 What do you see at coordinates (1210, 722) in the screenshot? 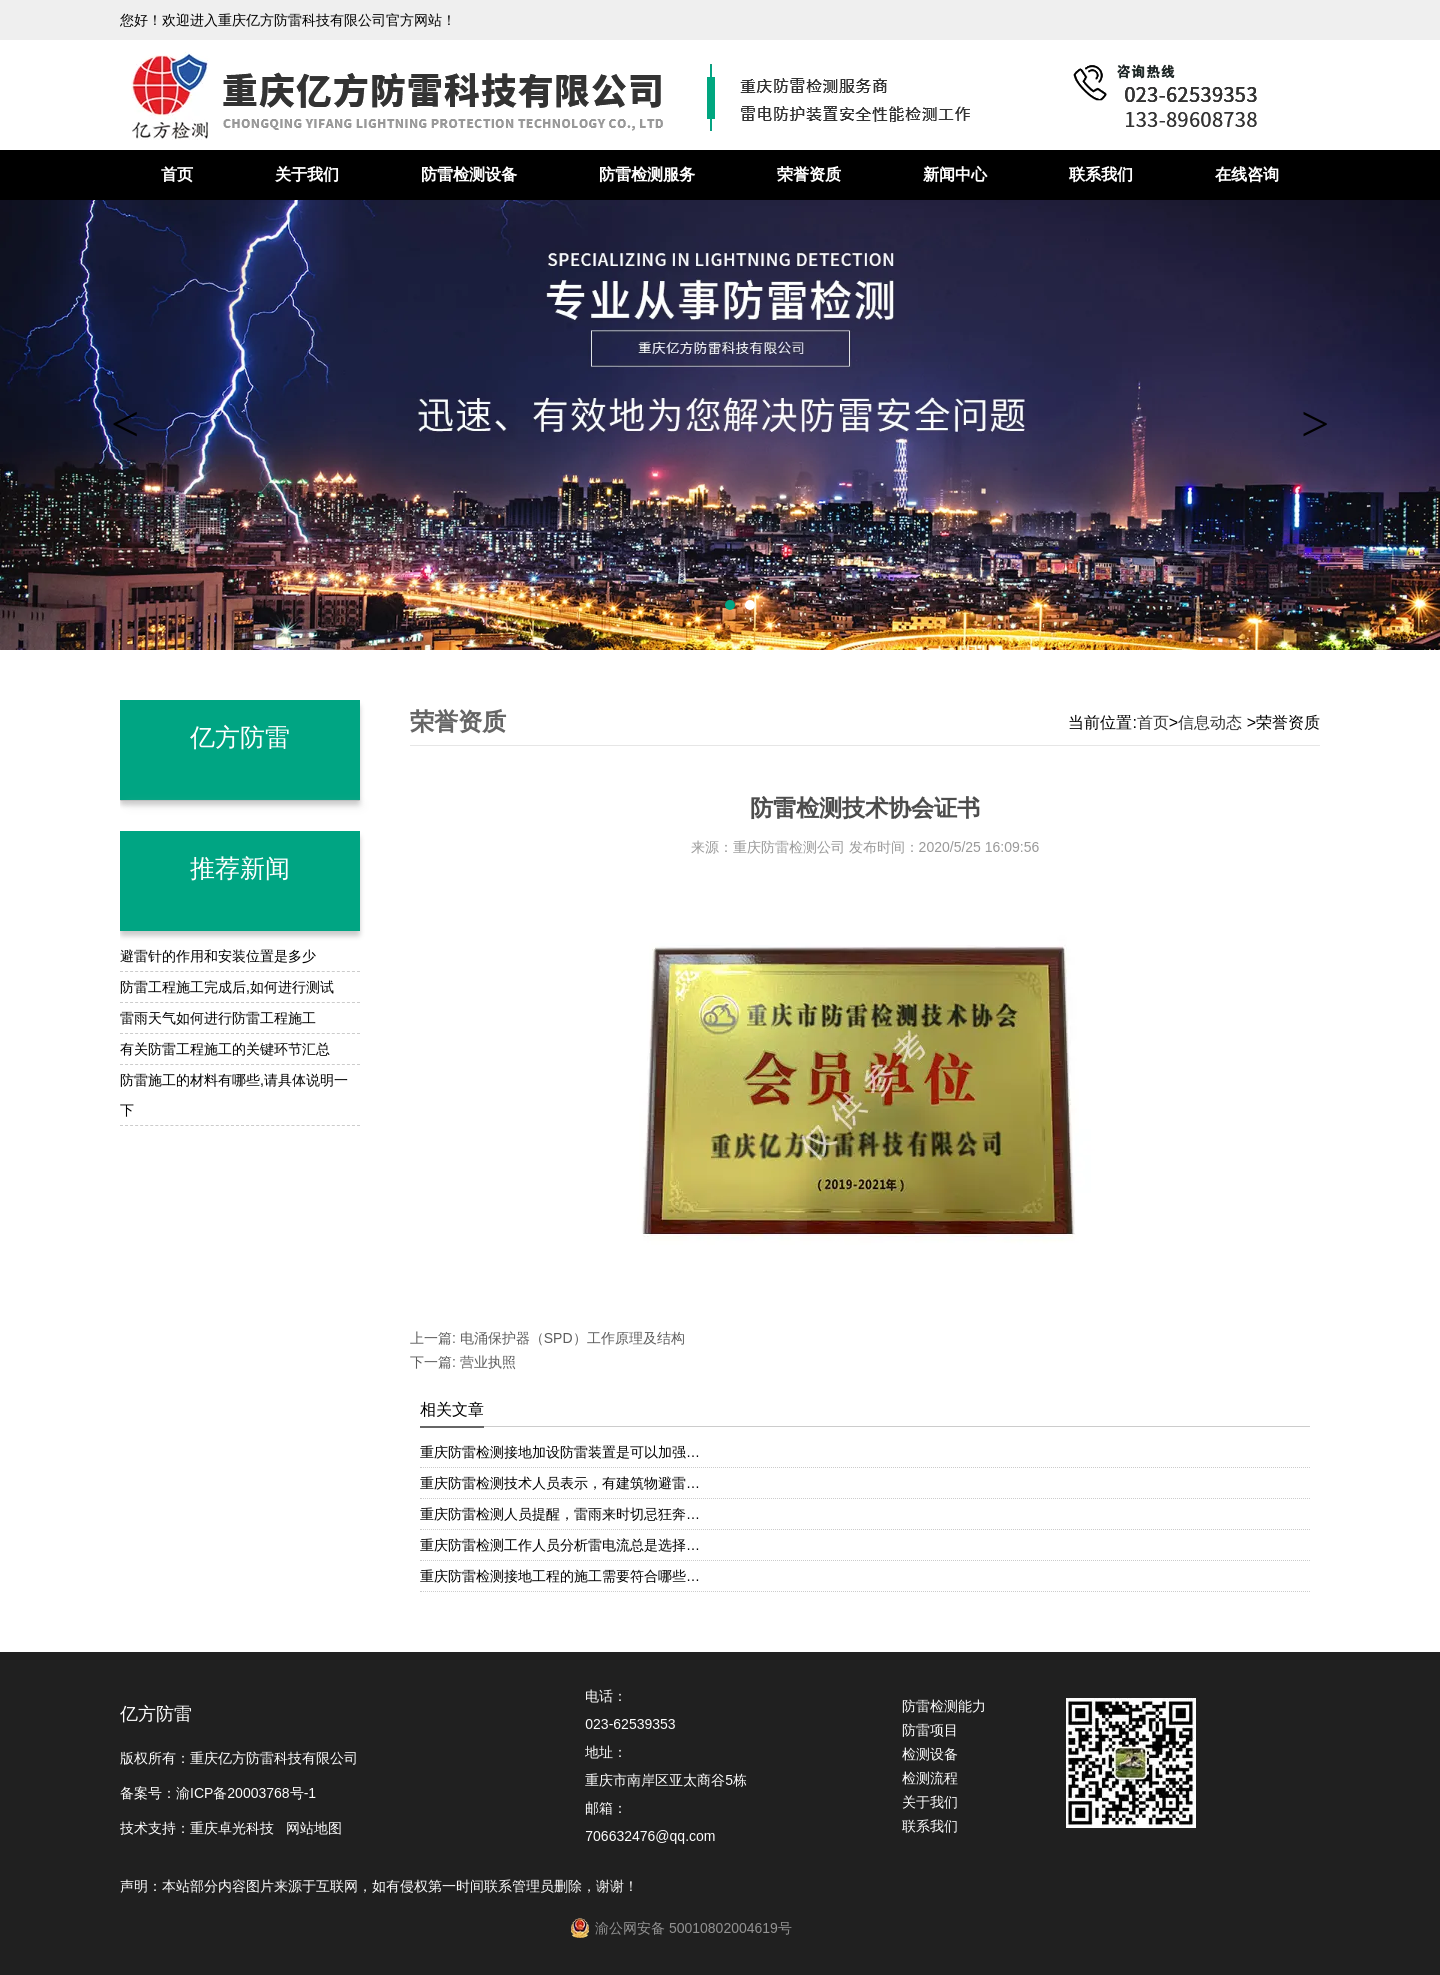
I see `信息动态` at bounding box center [1210, 722].